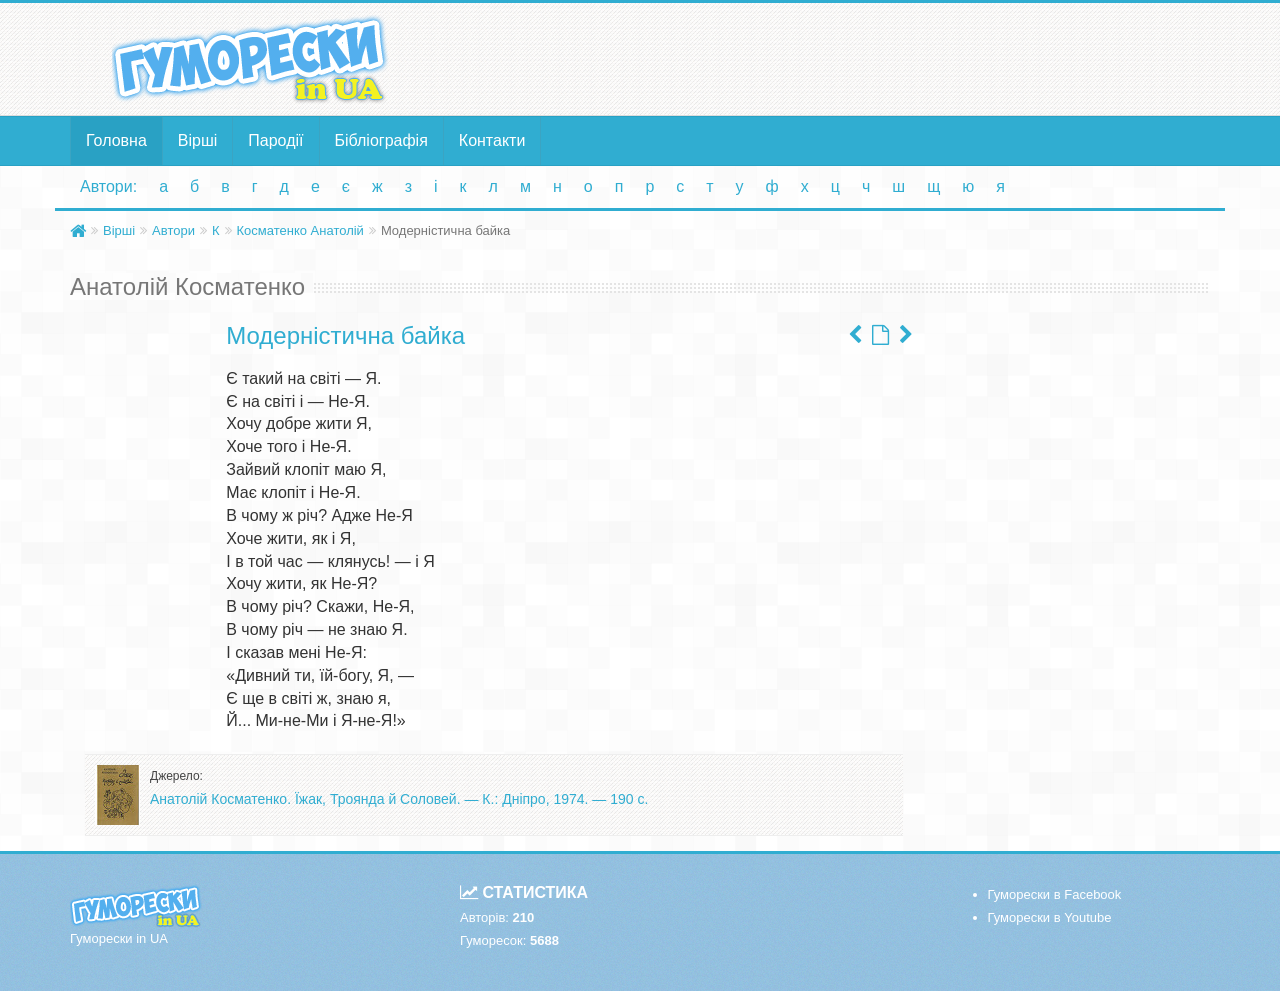 This screenshot has width=1280, height=991. Describe the element at coordinates (275, 140) in the screenshot. I see `Пародії` at that location.